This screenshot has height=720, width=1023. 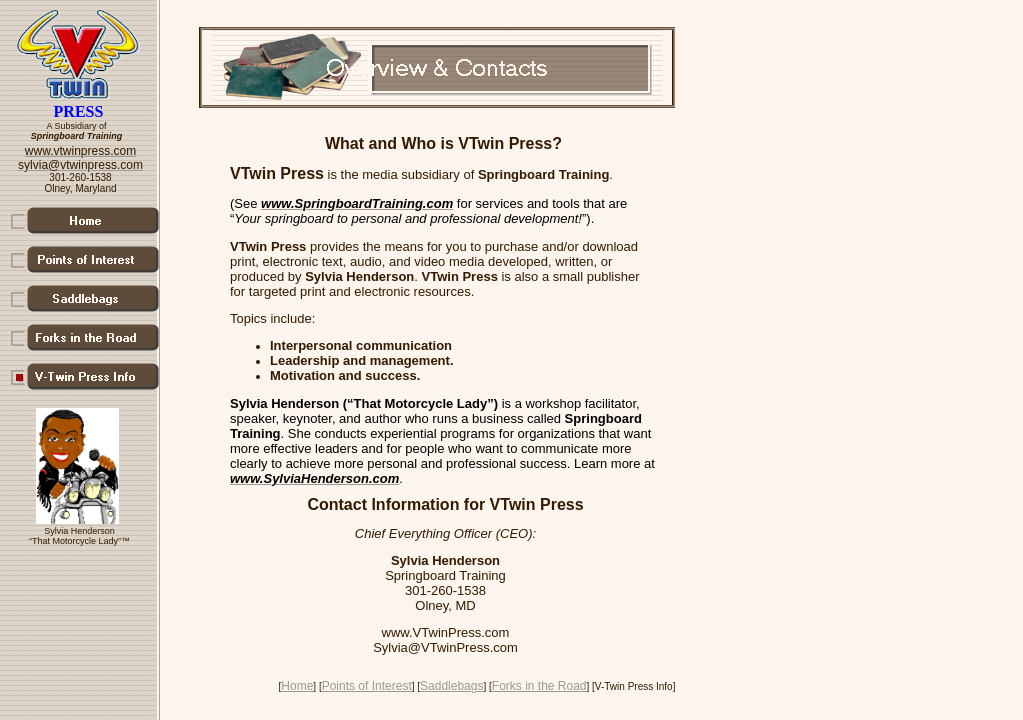 I want to click on Saddlebags, so click(x=451, y=686).